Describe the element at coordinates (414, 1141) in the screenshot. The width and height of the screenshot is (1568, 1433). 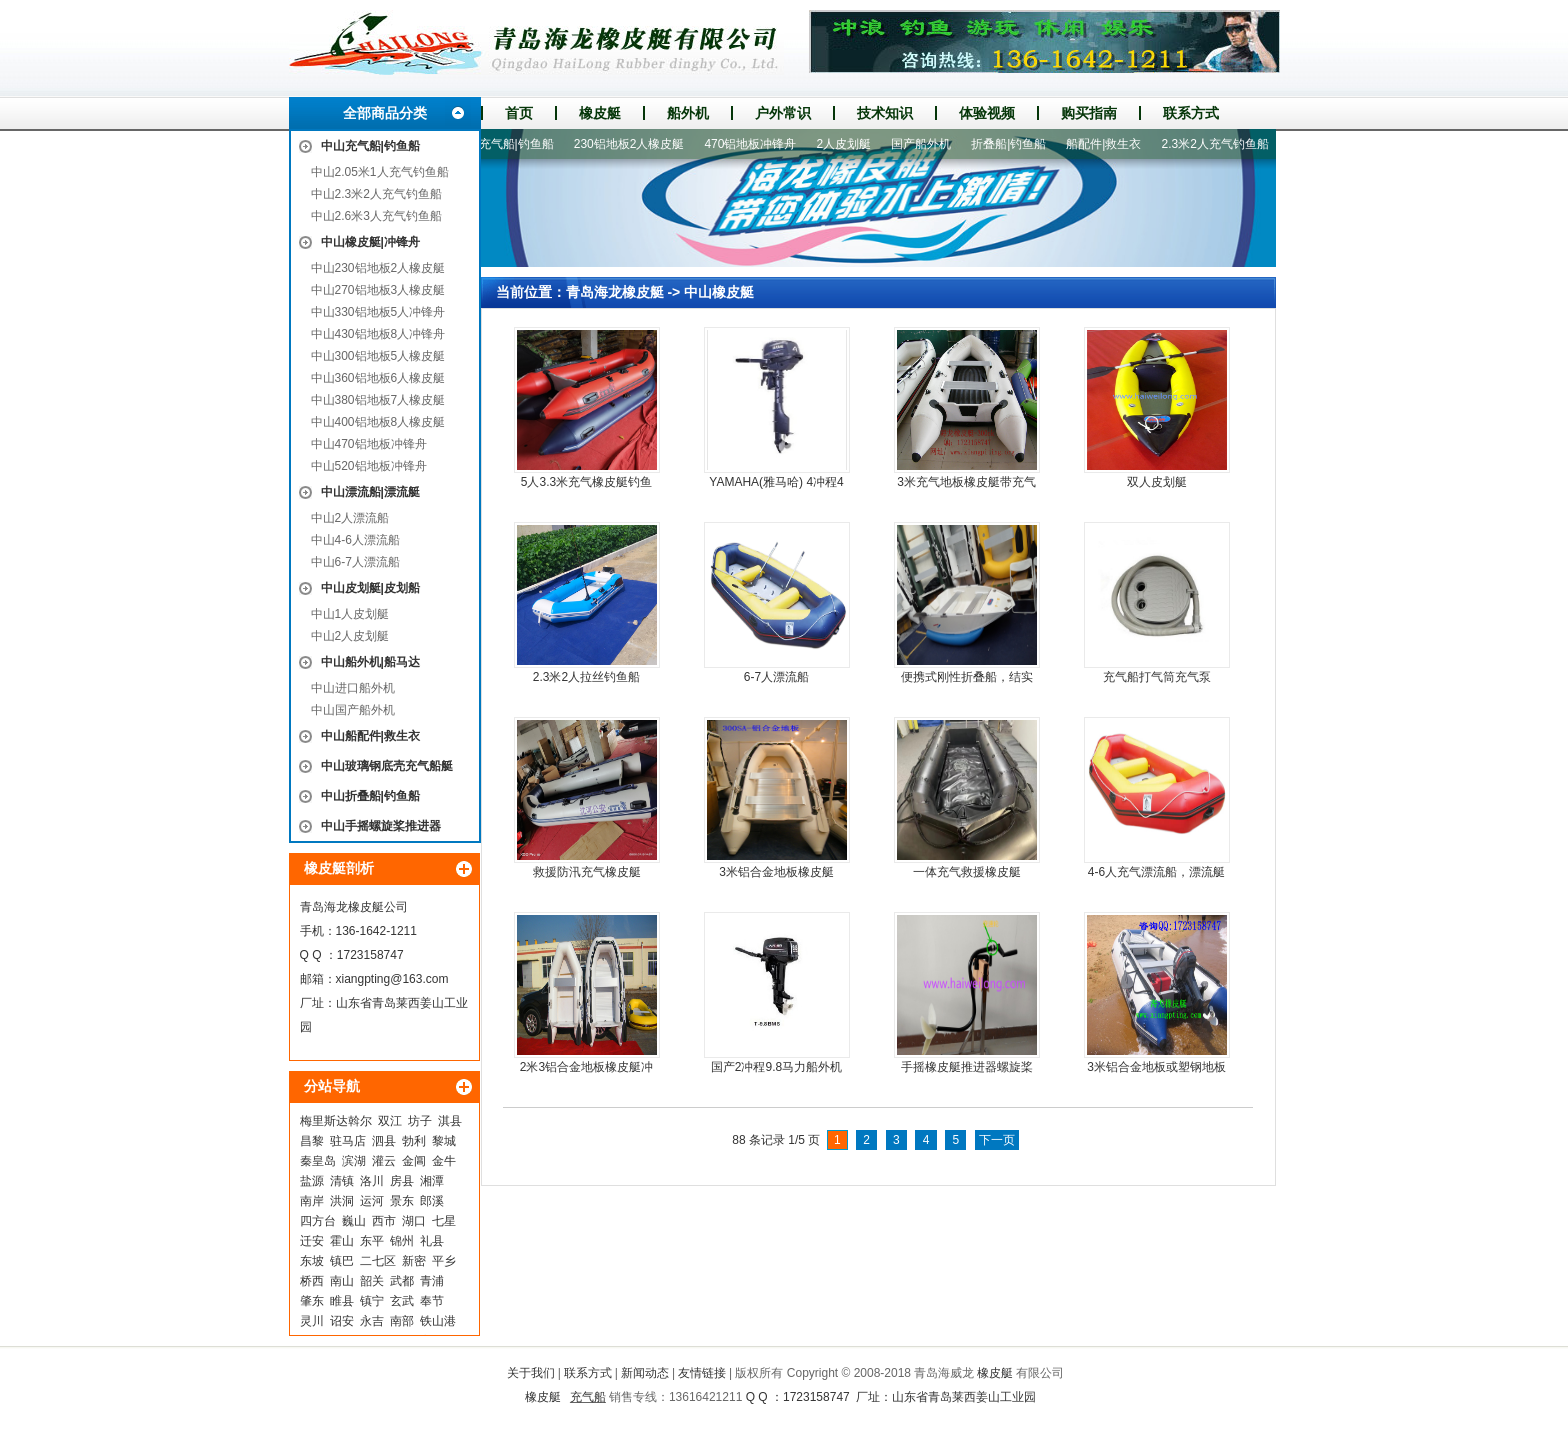
I see `勃利` at that location.